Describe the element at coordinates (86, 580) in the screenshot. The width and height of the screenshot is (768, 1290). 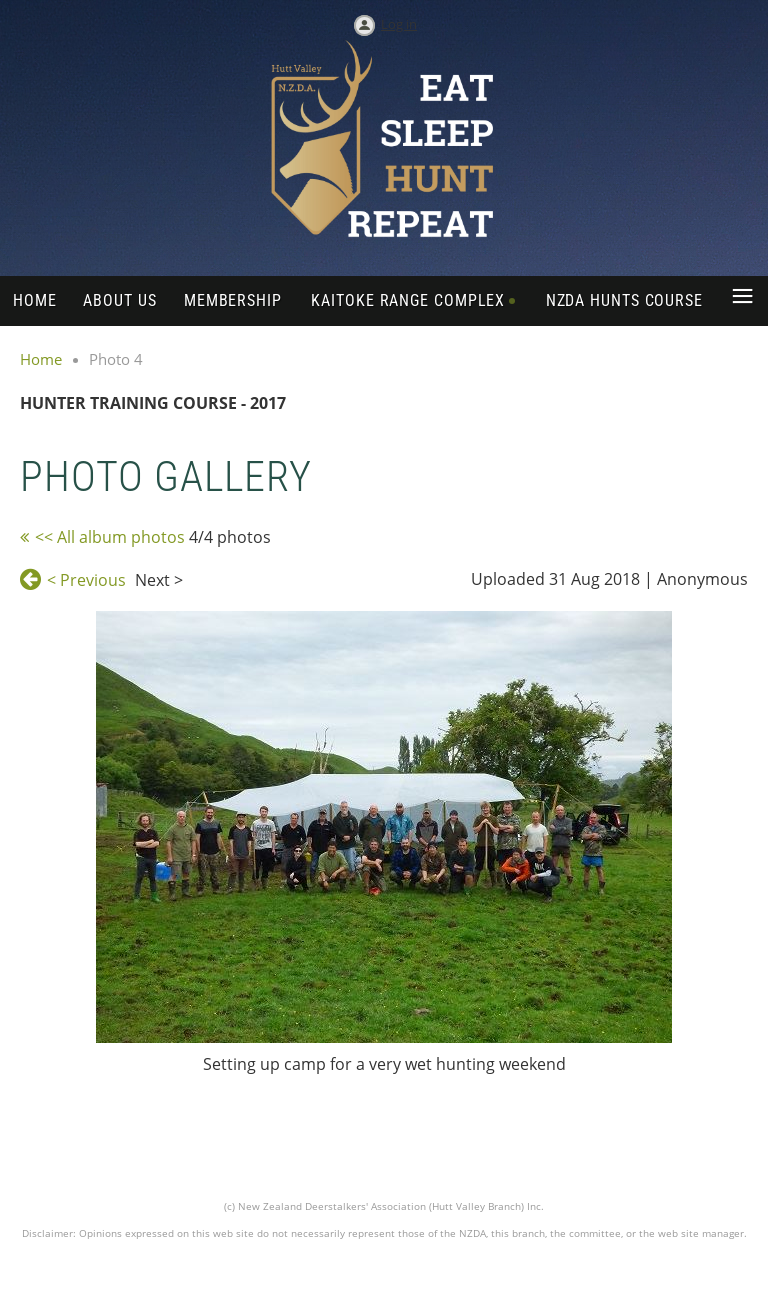
I see `< Previous` at that location.